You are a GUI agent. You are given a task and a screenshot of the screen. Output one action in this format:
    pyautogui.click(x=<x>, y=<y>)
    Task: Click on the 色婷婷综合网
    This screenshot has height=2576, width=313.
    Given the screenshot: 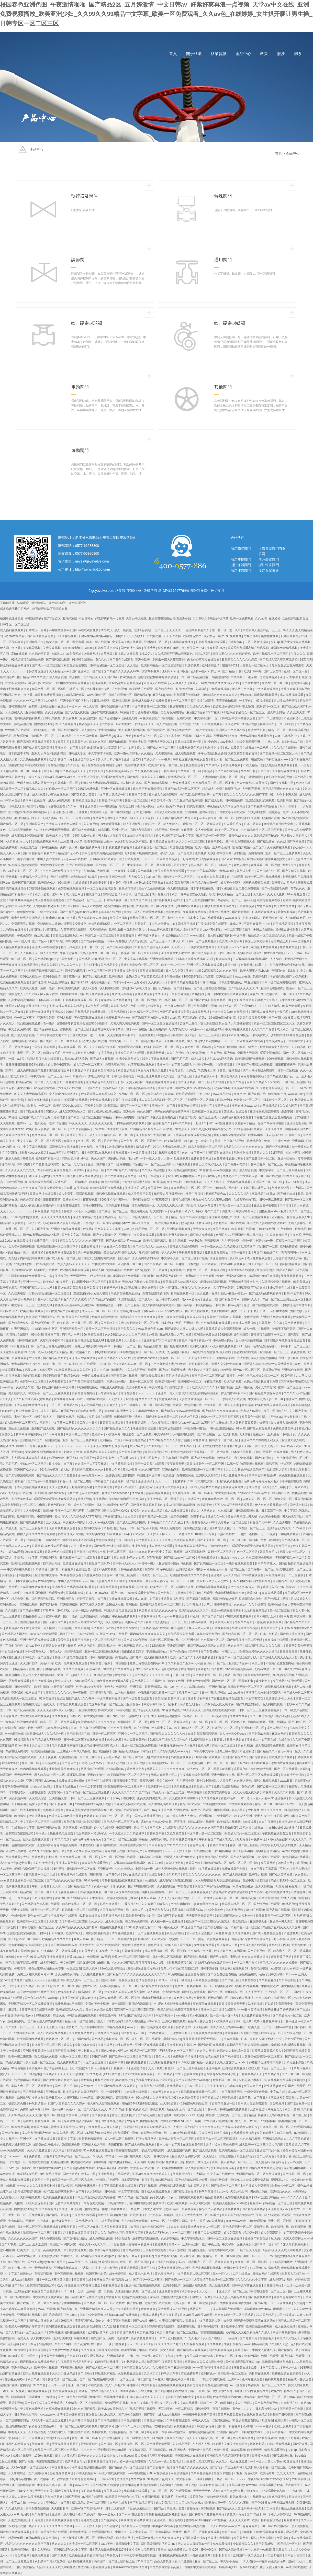 What is the action you would take?
    pyautogui.click(x=300, y=683)
    